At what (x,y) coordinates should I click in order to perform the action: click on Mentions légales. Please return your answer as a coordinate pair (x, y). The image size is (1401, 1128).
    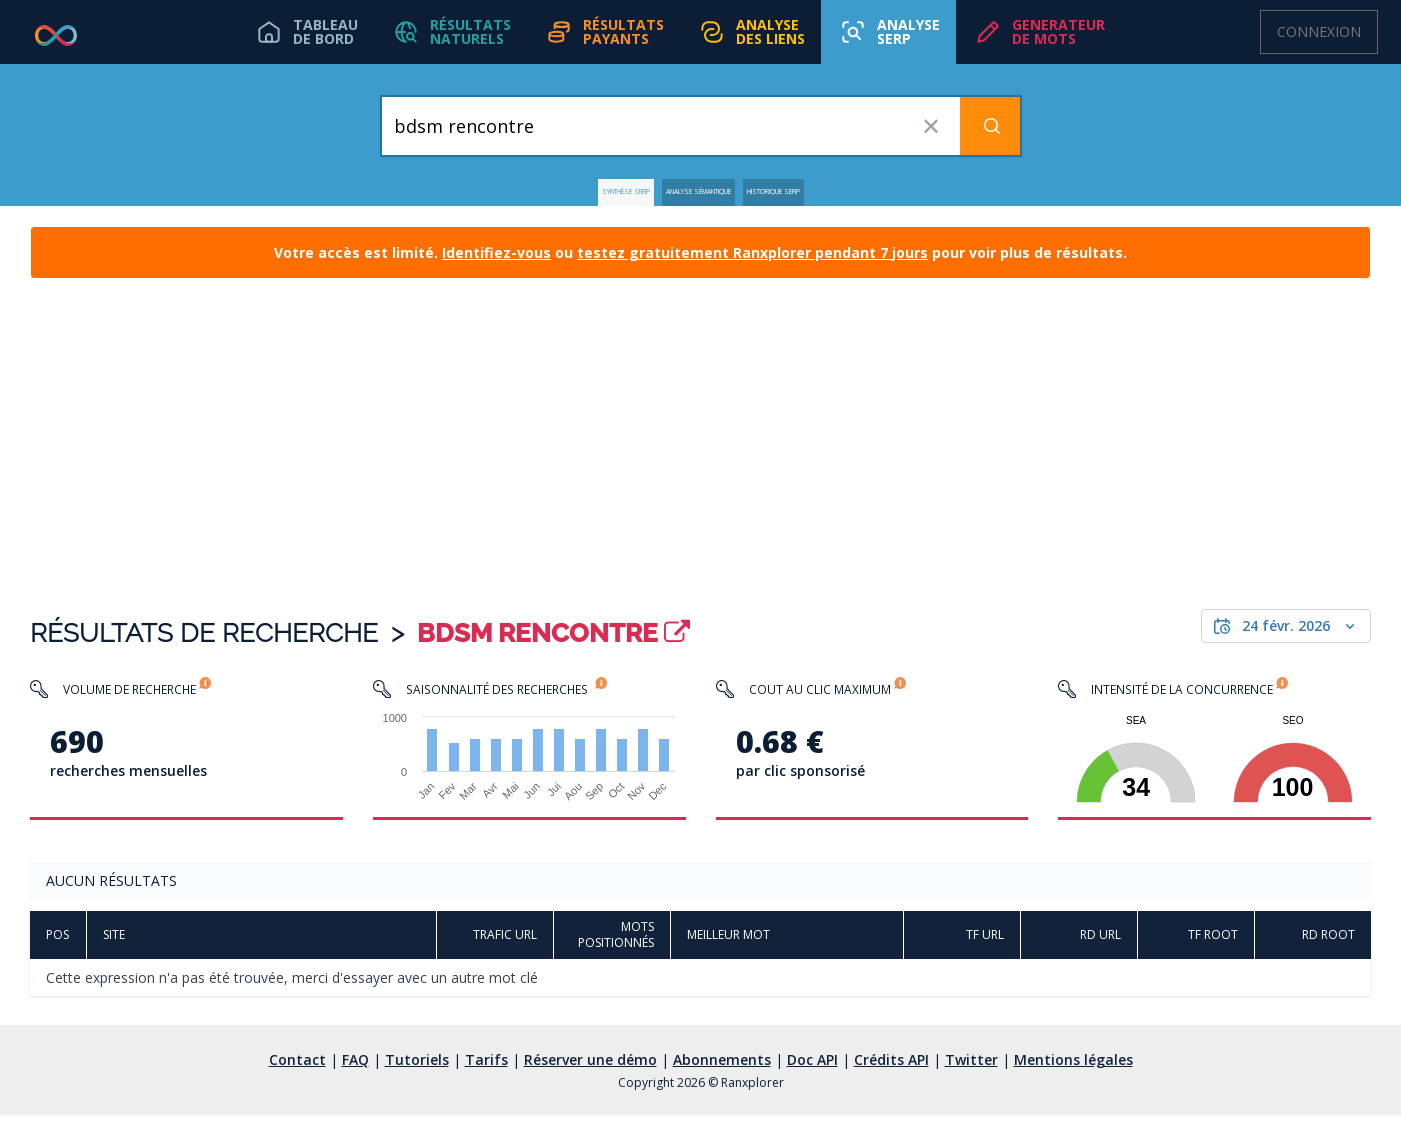
    Looking at the image, I should click on (1073, 1072).